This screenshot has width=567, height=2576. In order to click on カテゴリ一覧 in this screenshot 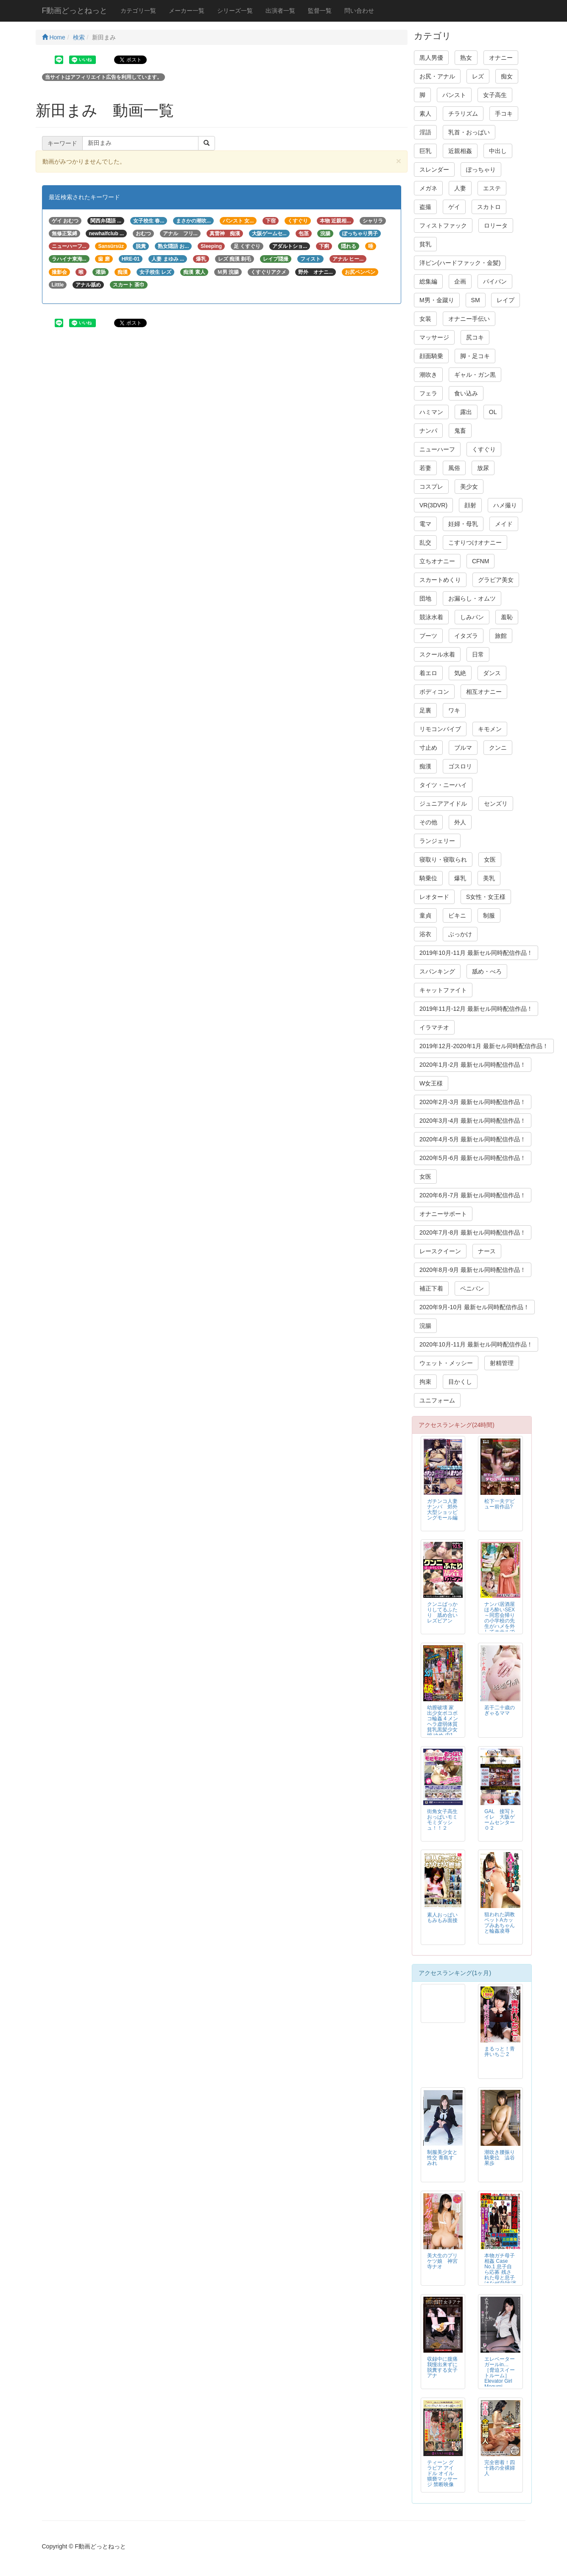, I will do `click(138, 10)`.